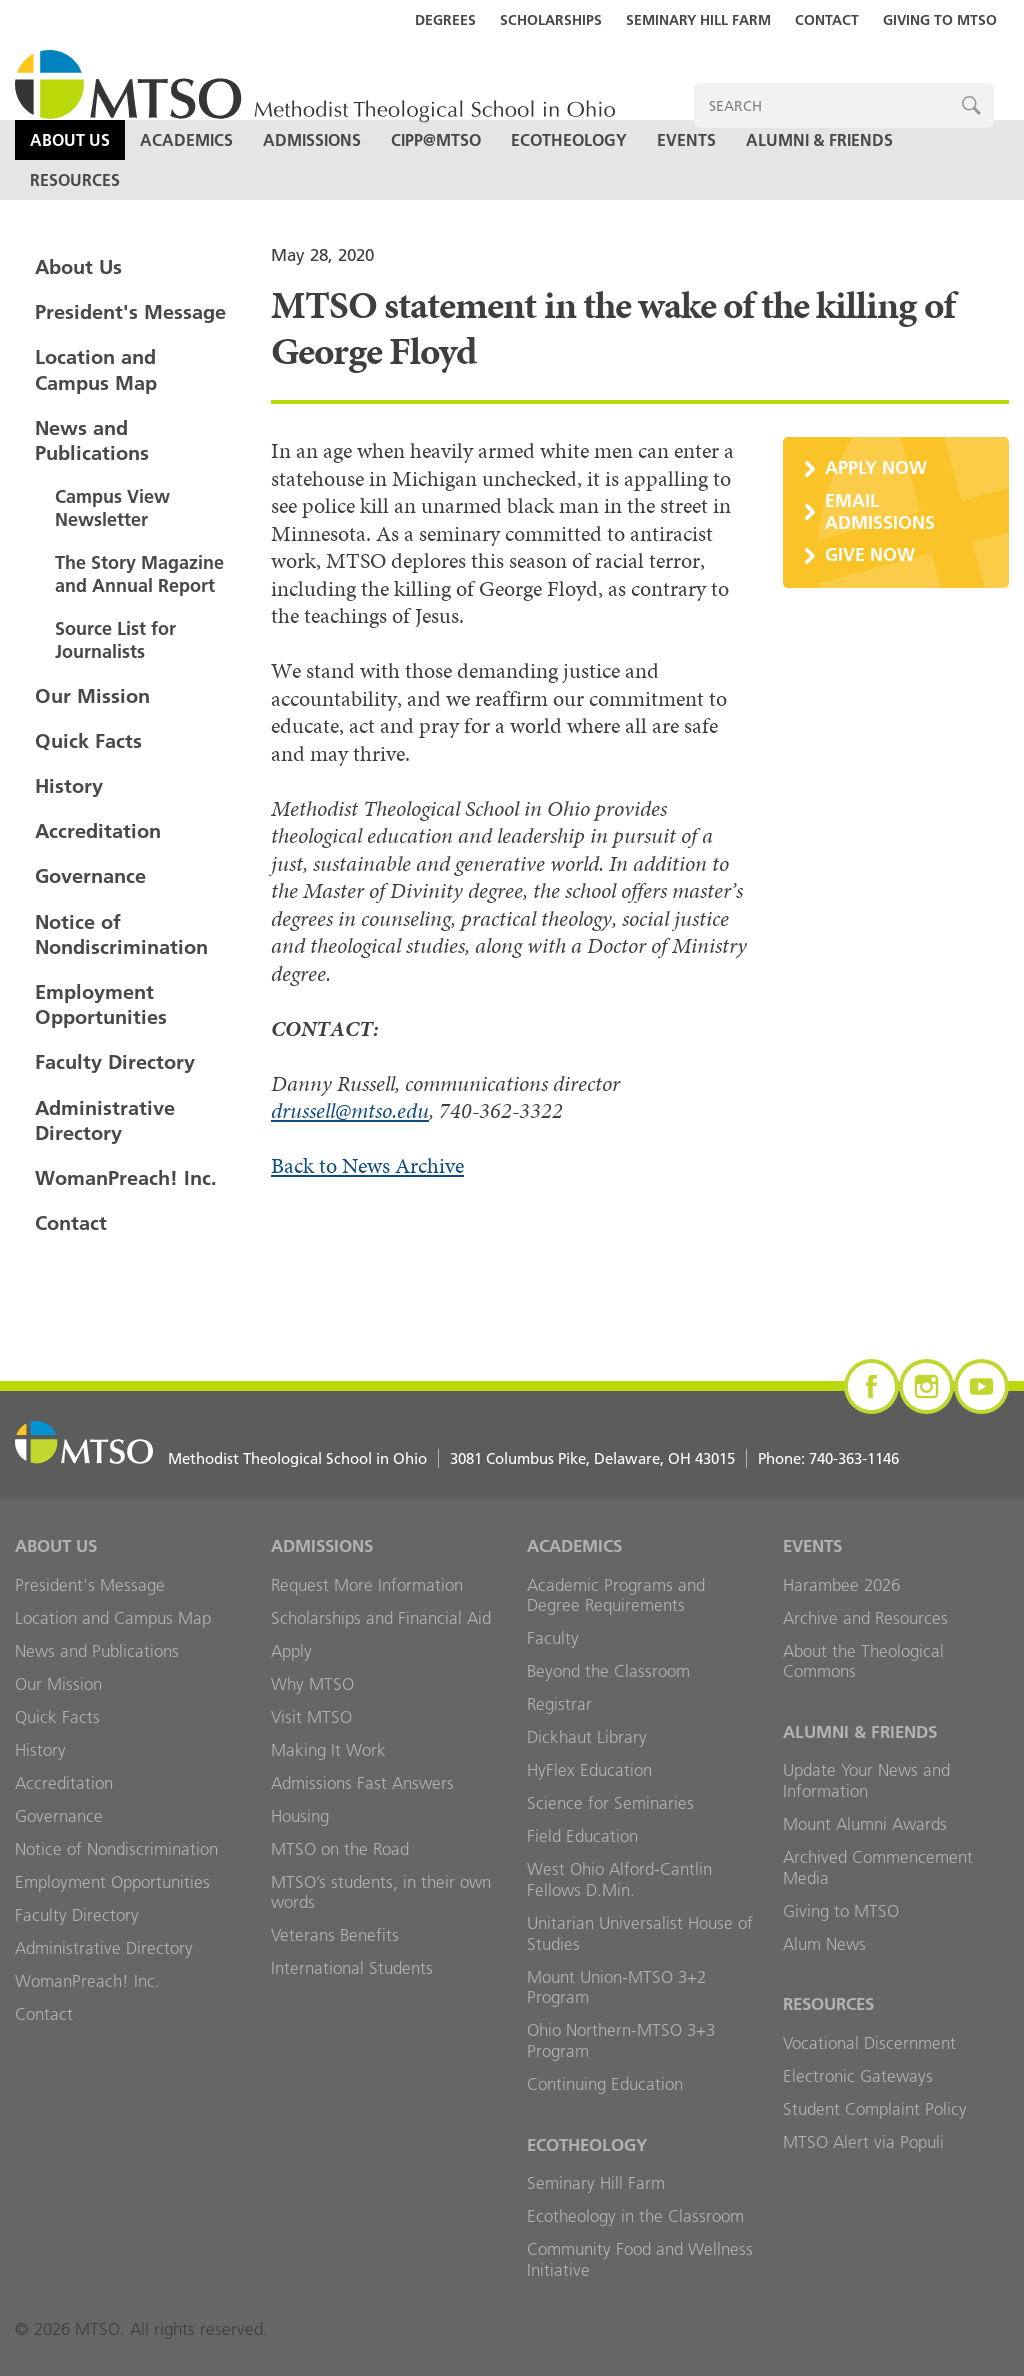 Image resolution: width=1024 pixels, height=2376 pixels. What do you see at coordinates (352, 1968) in the screenshot?
I see `International Students` at bounding box center [352, 1968].